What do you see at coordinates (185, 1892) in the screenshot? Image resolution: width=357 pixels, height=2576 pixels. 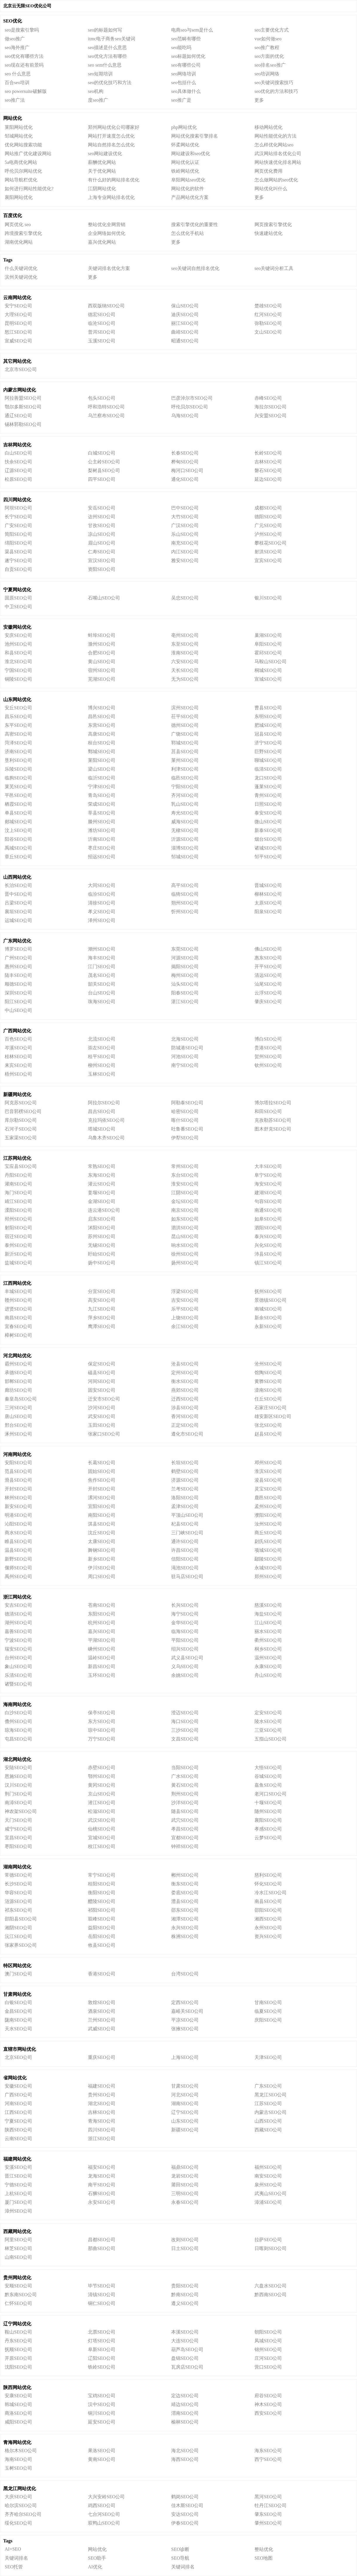 I see `娄底SEO公司` at bounding box center [185, 1892].